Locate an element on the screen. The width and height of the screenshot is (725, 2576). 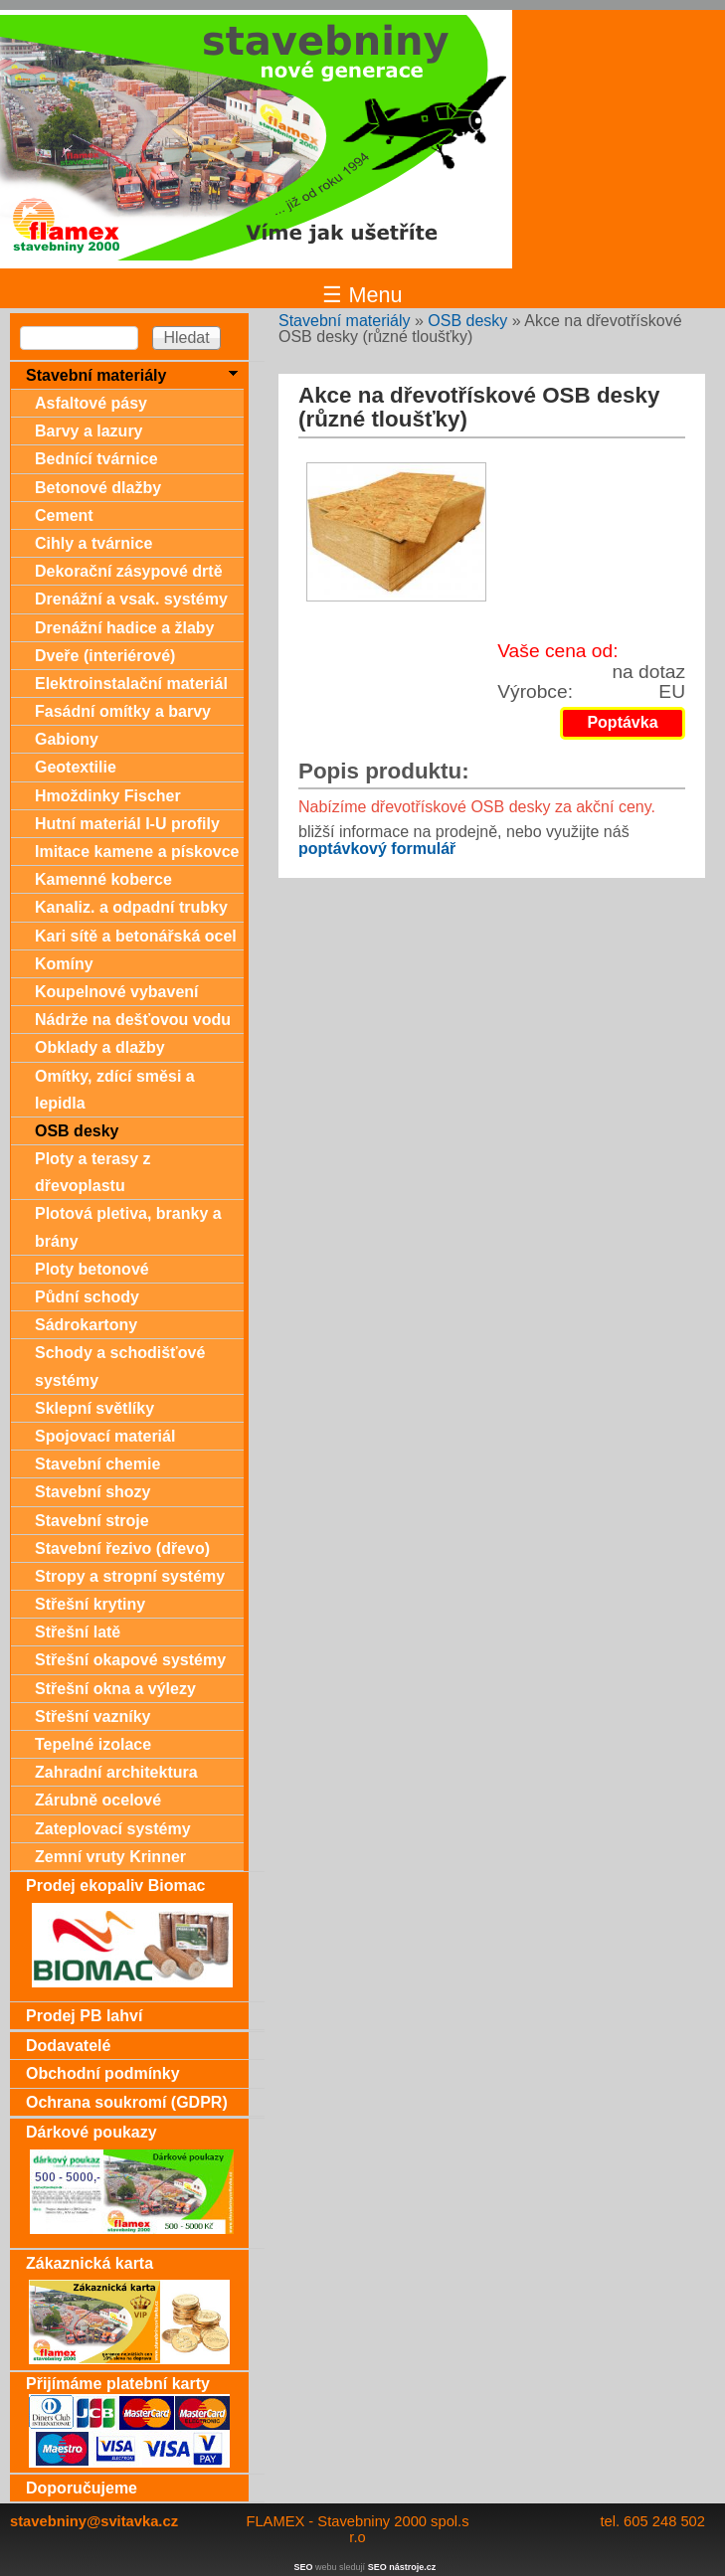
Zákaznická karta is located at coordinates (89, 2263).